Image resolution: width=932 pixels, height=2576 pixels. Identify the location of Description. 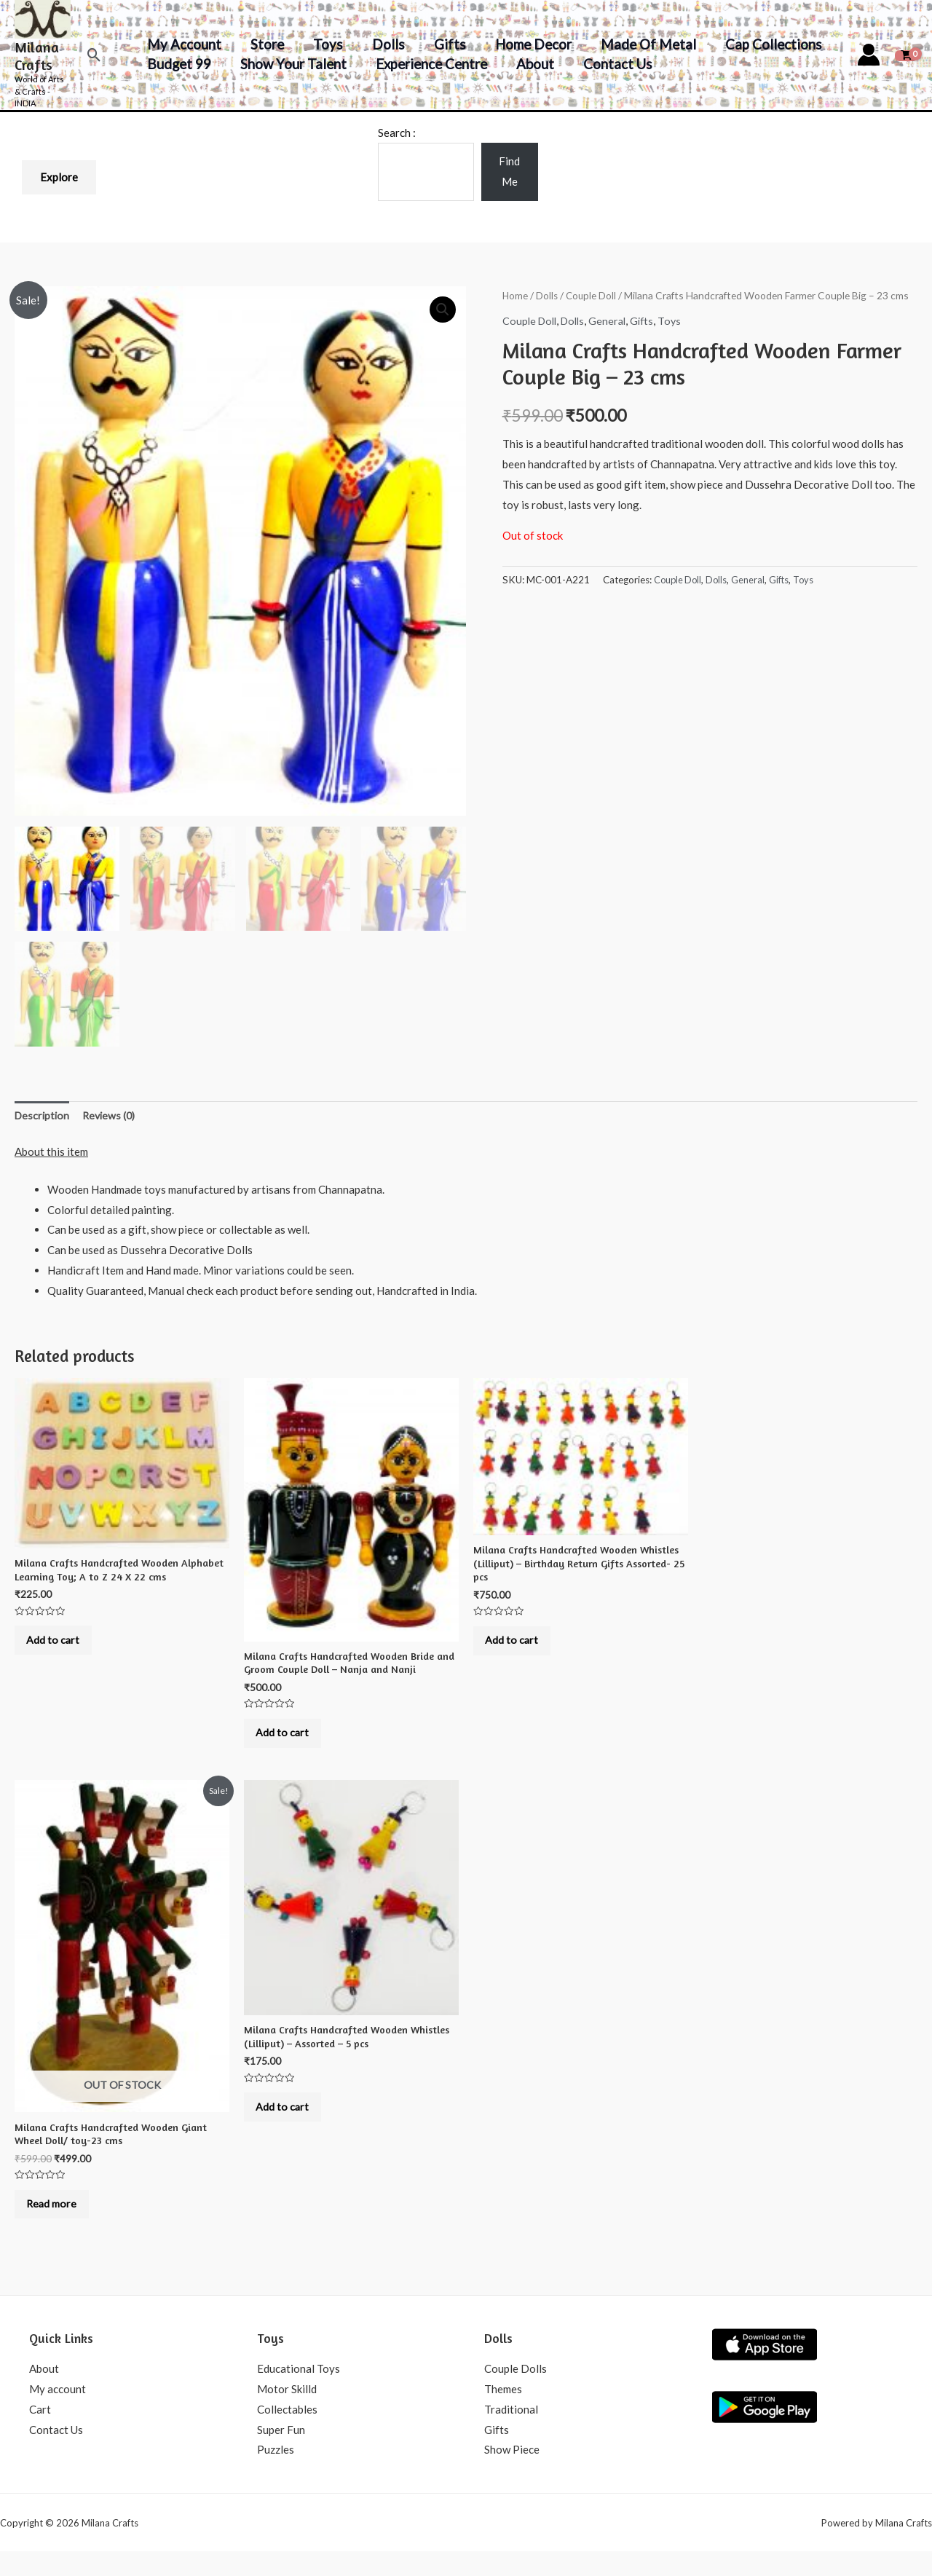
(43, 1117).